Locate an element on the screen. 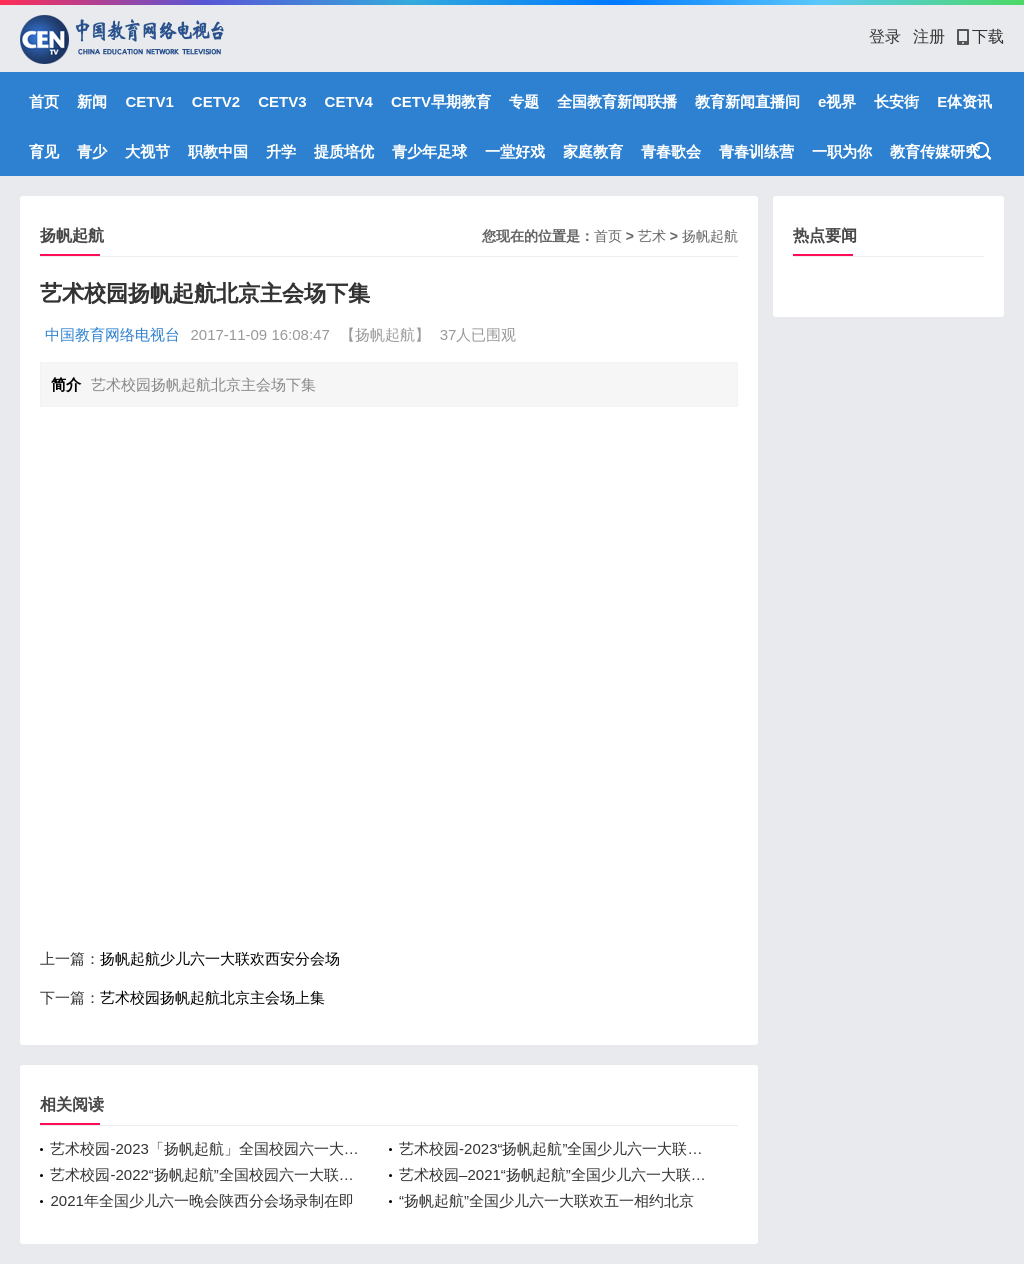  新闻 is located at coordinates (92, 101).